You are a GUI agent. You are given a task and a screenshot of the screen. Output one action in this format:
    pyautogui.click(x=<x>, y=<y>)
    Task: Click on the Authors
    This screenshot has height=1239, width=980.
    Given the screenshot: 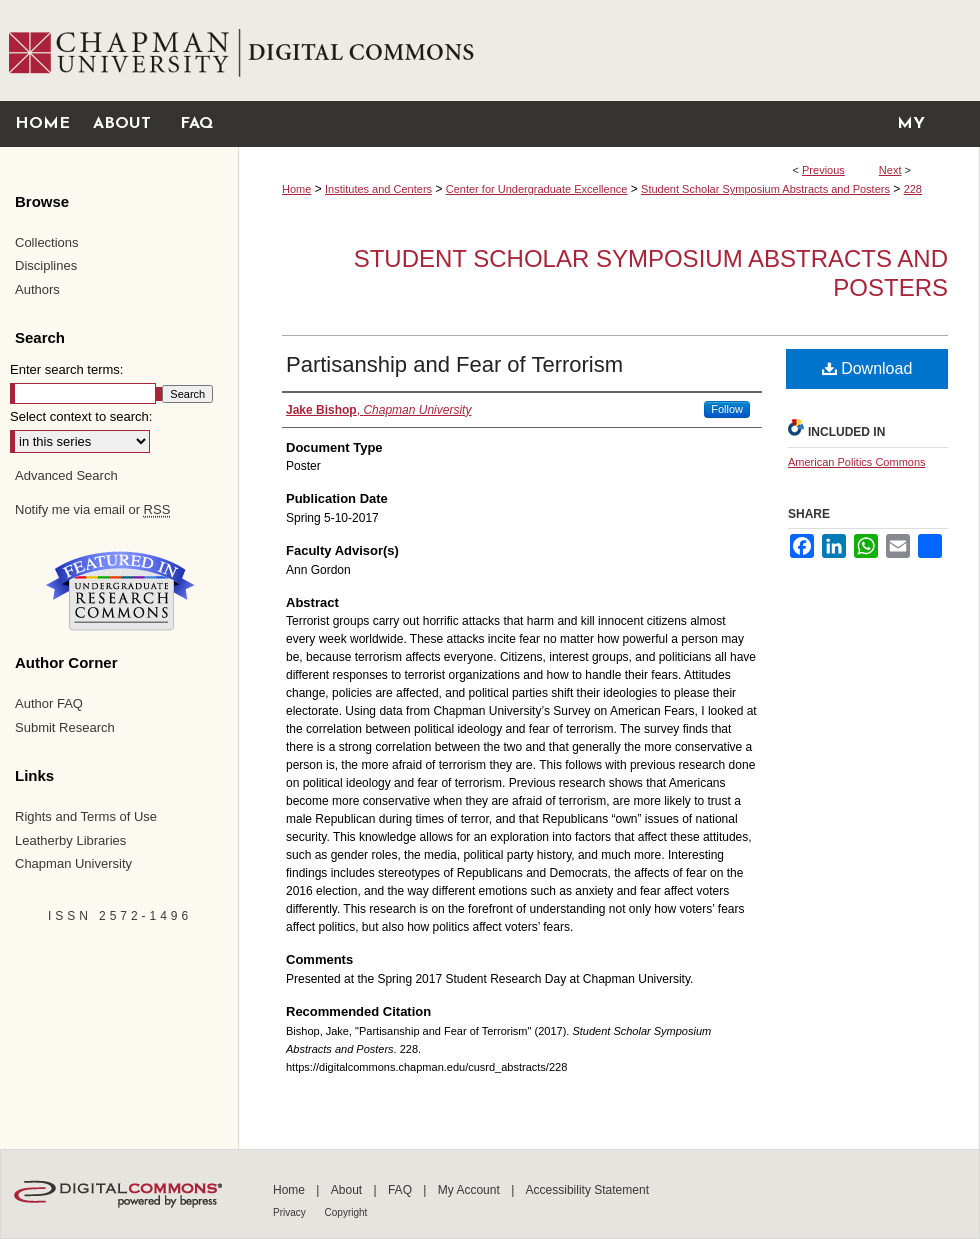 What is the action you would take?
    pyautogui.click(x=37, y=289)
    